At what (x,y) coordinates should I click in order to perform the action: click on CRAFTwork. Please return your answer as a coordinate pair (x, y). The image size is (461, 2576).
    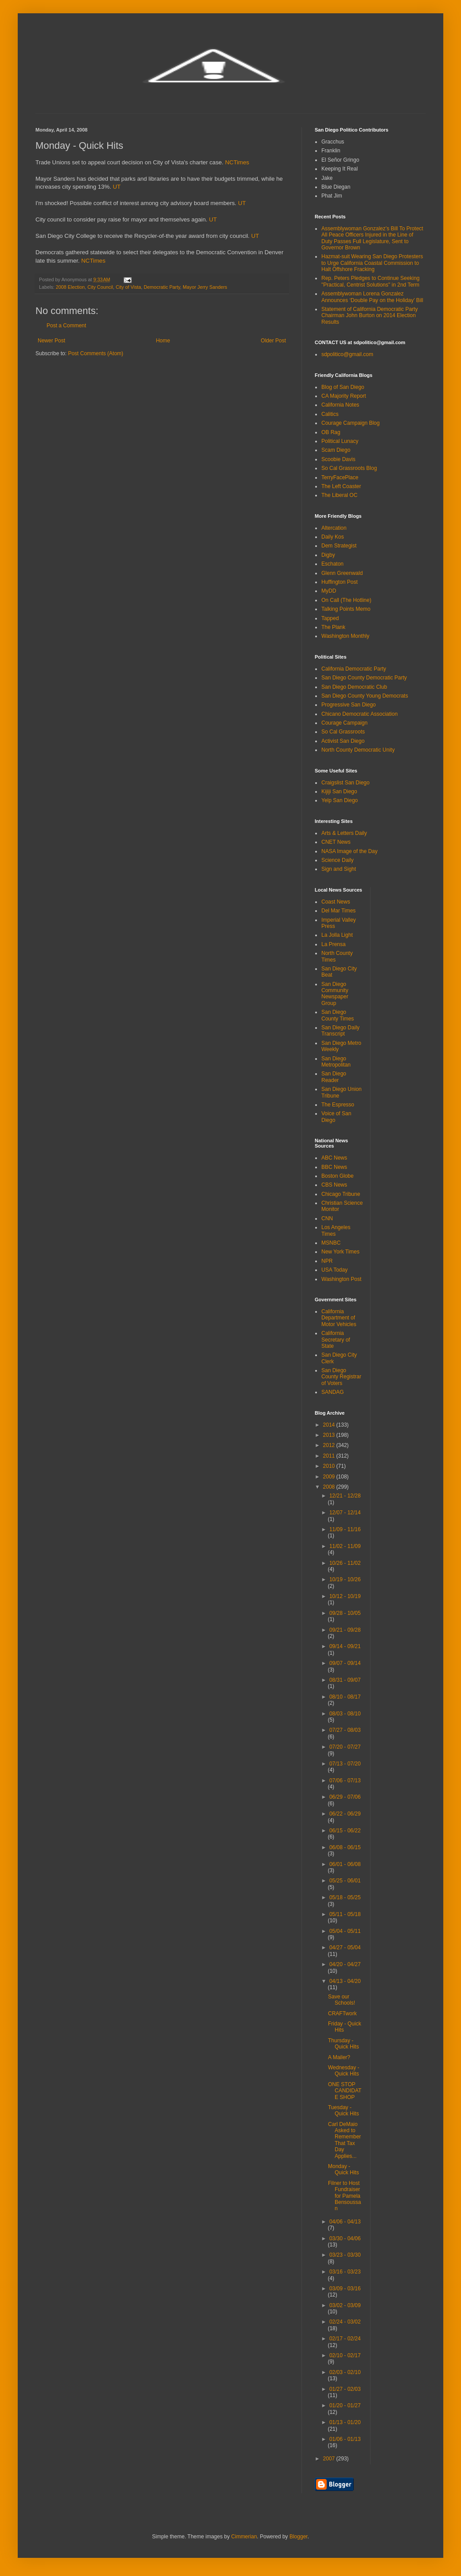
    Looking at the image, I should click on (342, 2013).